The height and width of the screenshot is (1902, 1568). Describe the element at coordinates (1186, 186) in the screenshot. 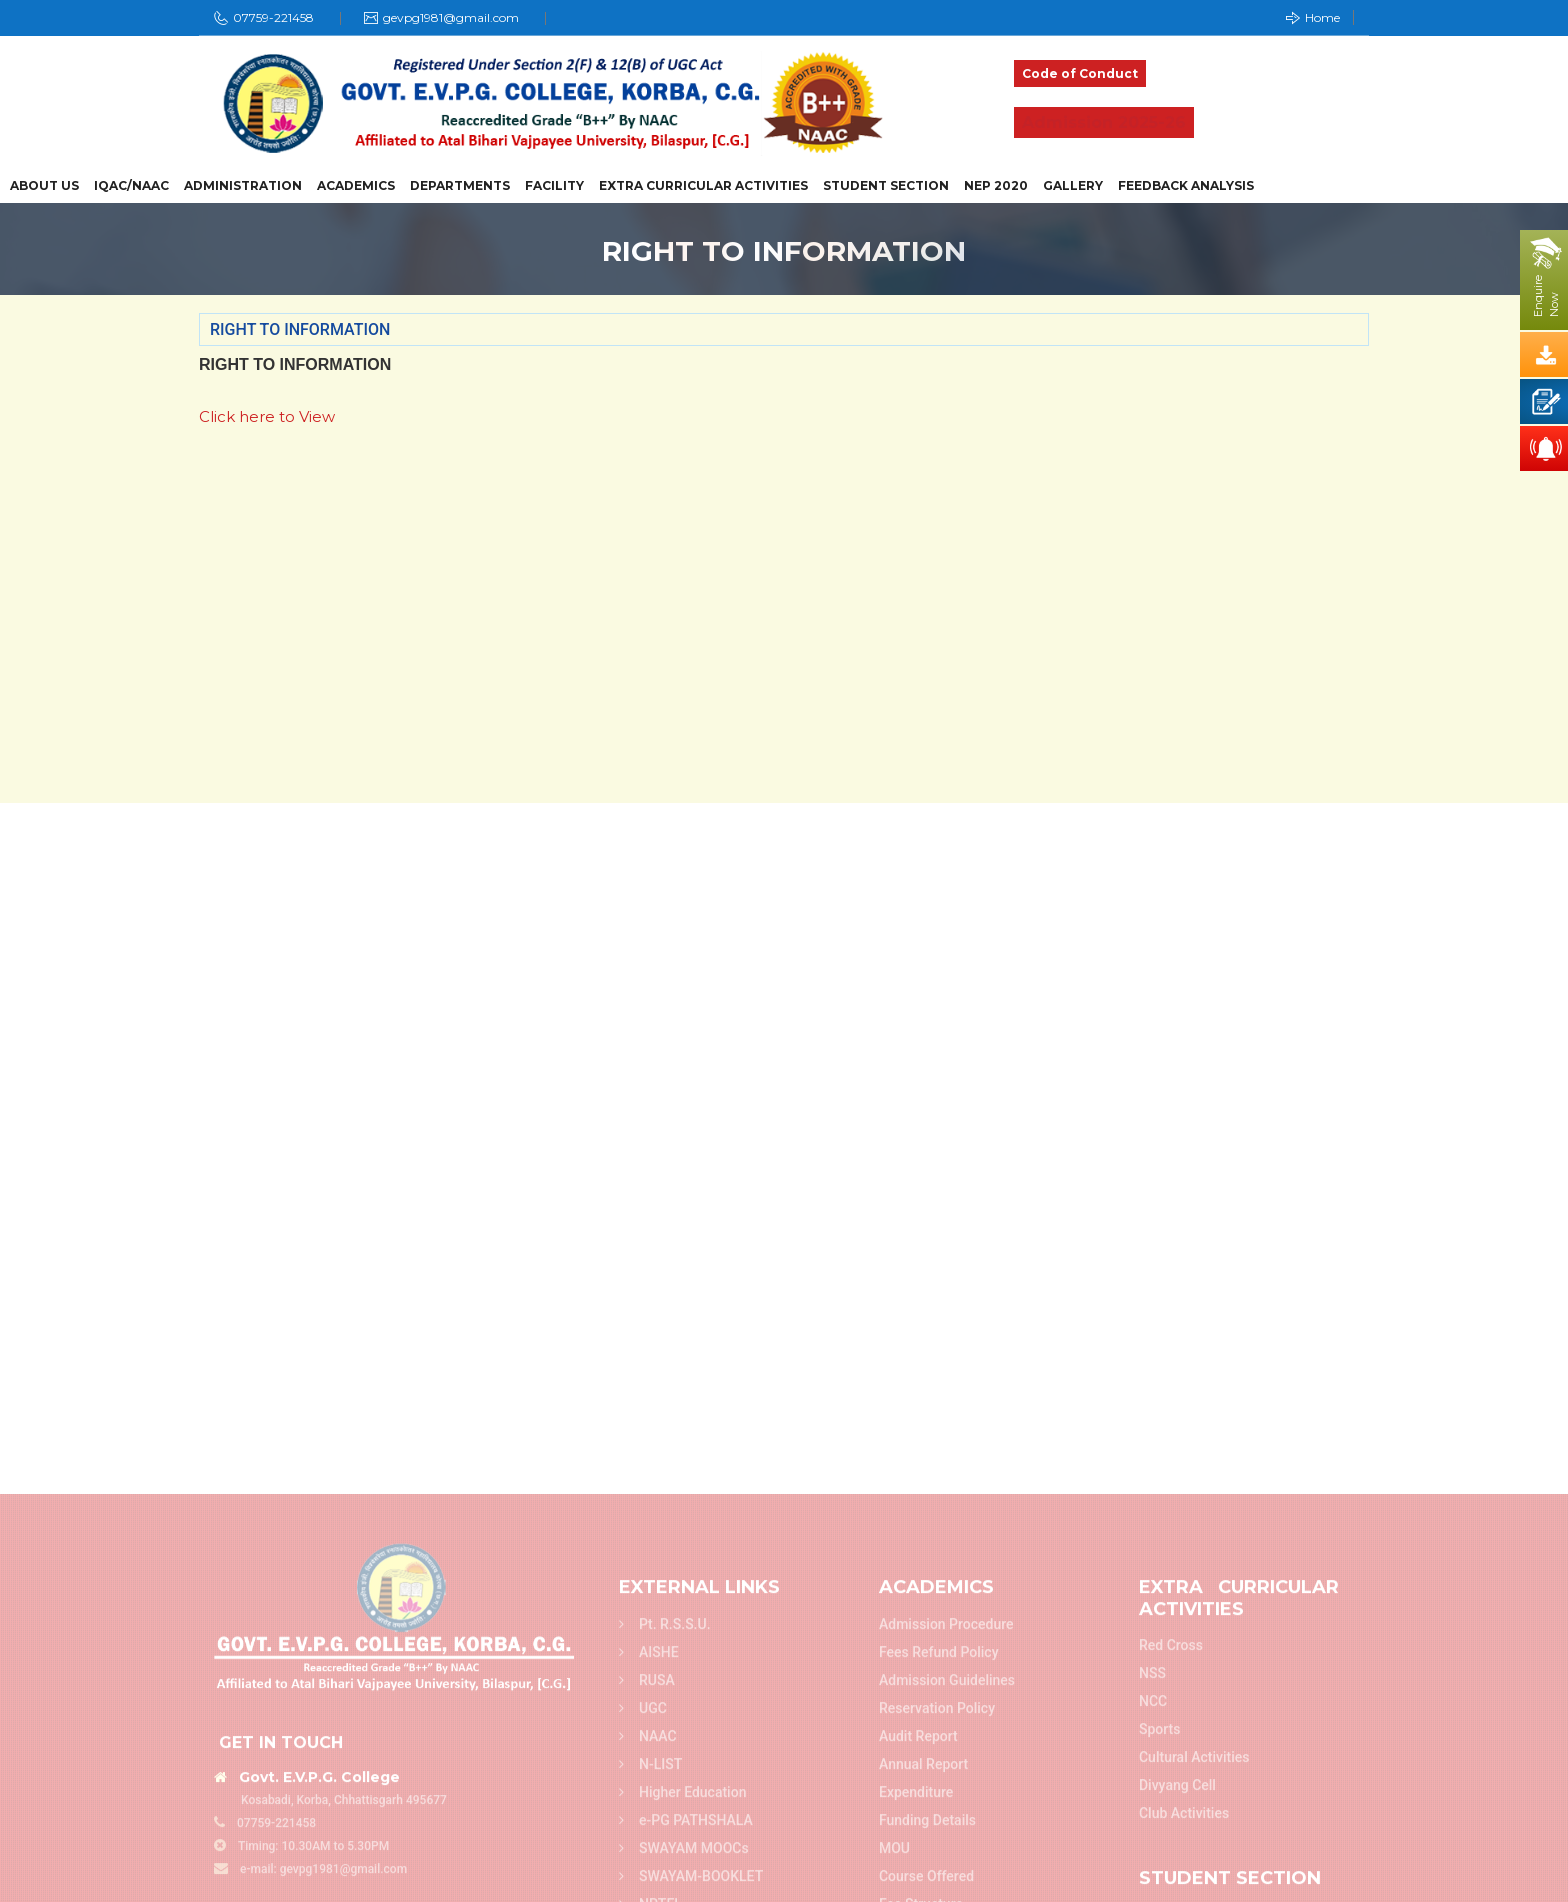

I see `Feedback Analysis` at that location.